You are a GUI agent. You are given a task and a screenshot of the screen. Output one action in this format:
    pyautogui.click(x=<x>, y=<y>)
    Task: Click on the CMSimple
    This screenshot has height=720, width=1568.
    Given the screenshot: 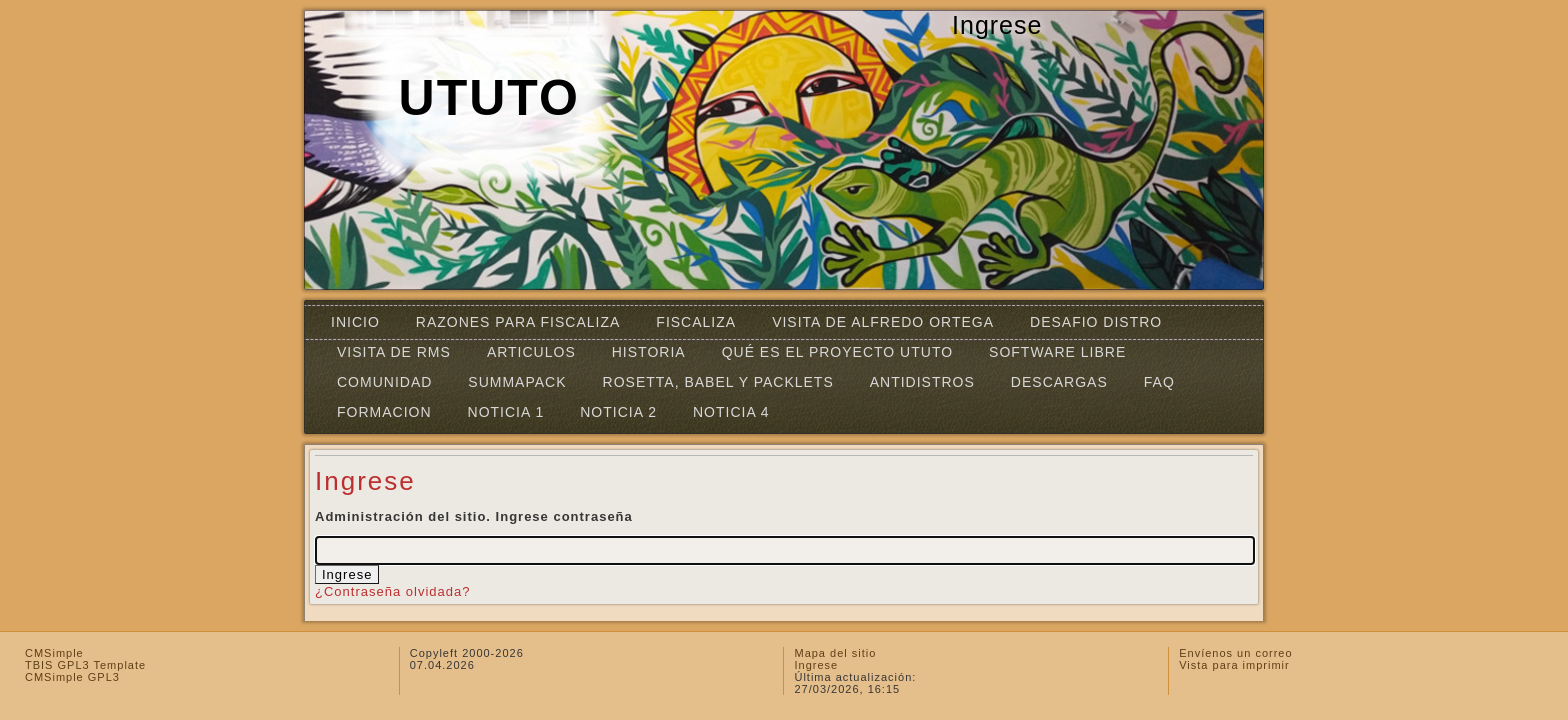 What is the action you would take?
    pyautogui.click(x=54, y=653)
    